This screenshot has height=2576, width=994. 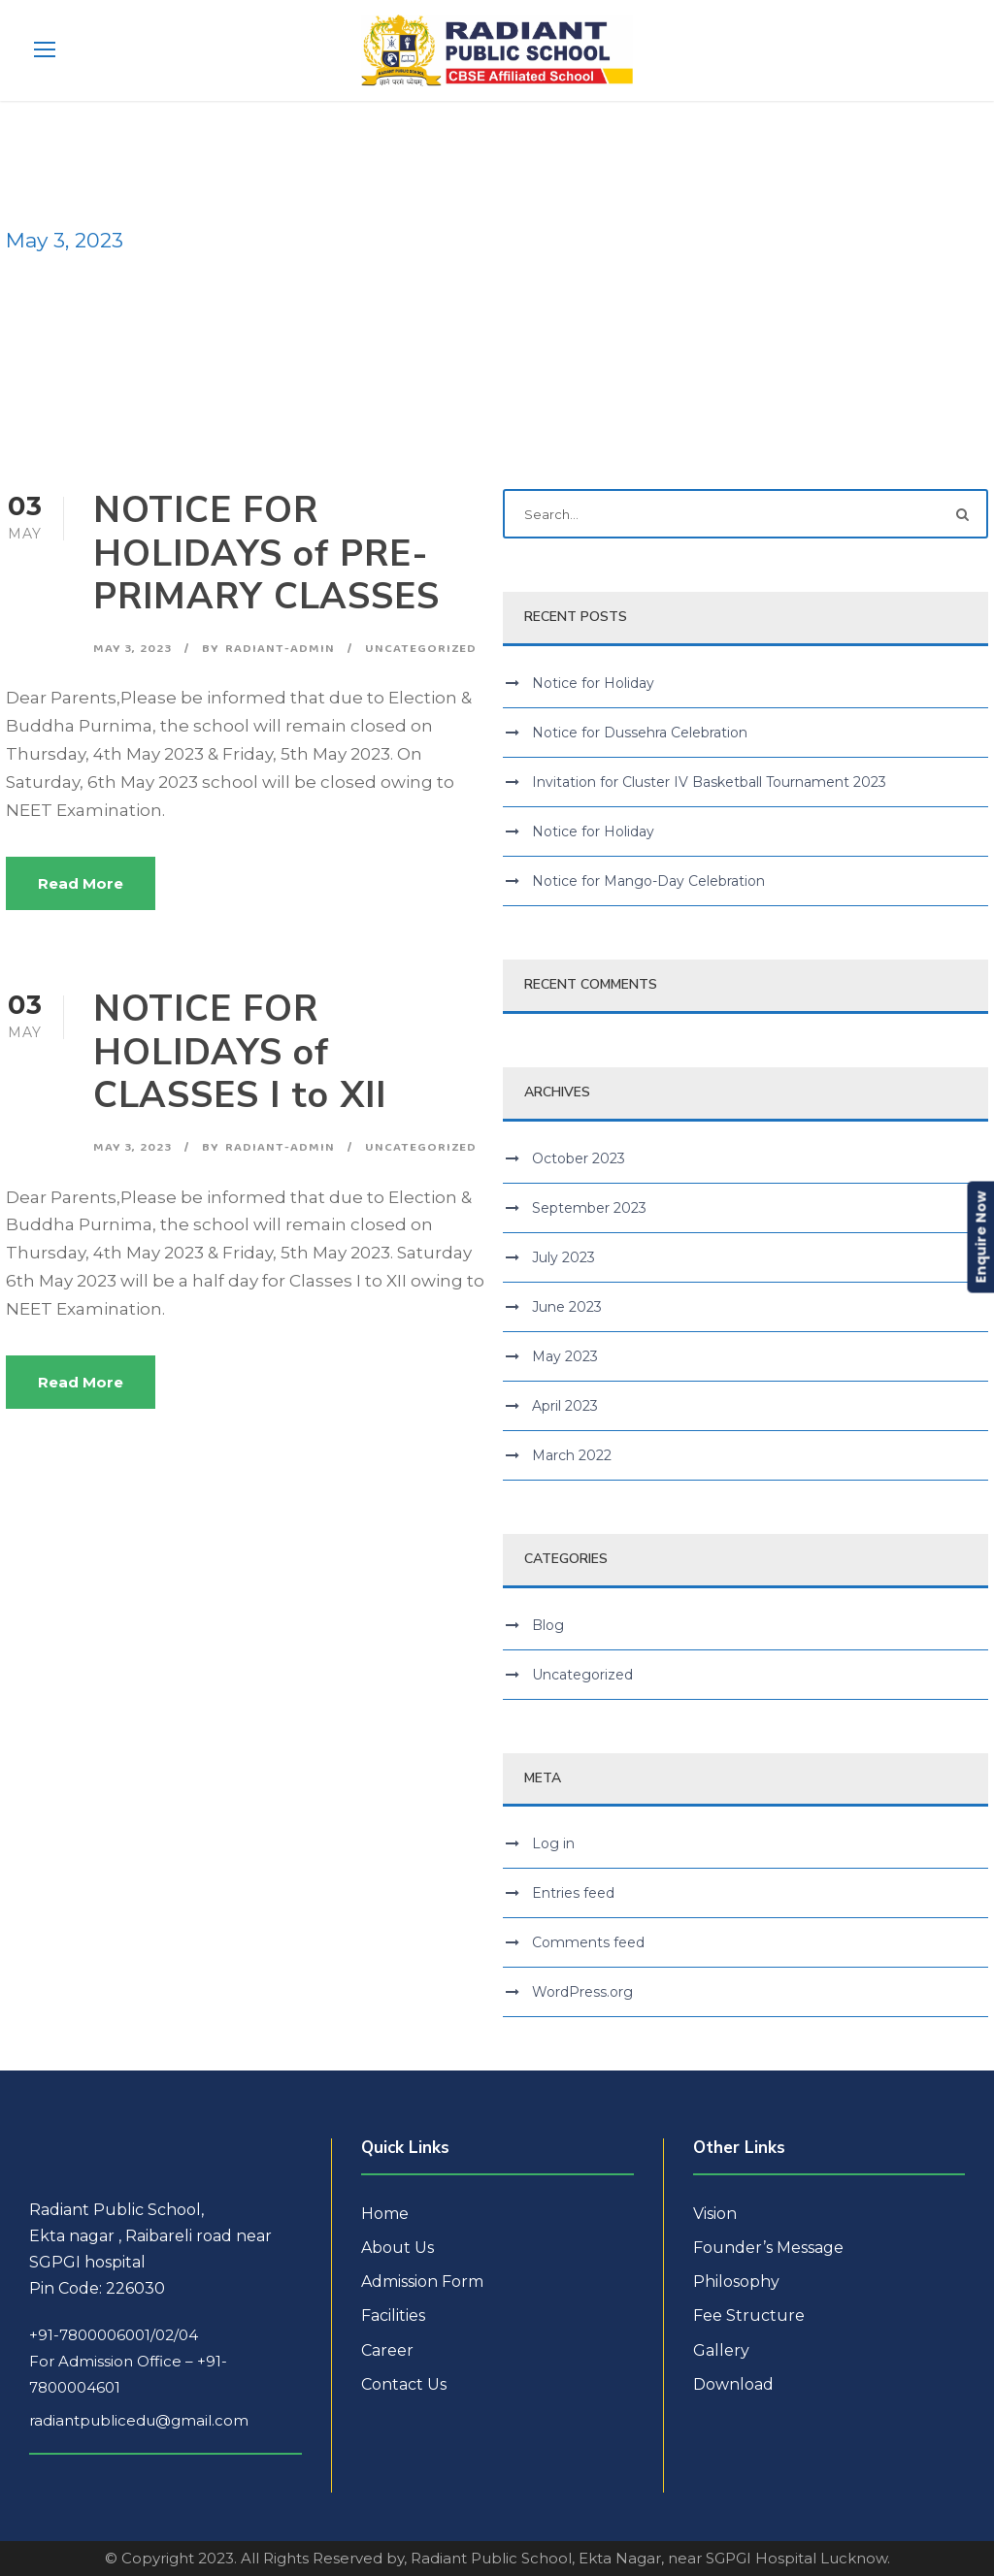 I want to click on Notice for Mango-Day Celebration, so click(x=648, y=881).